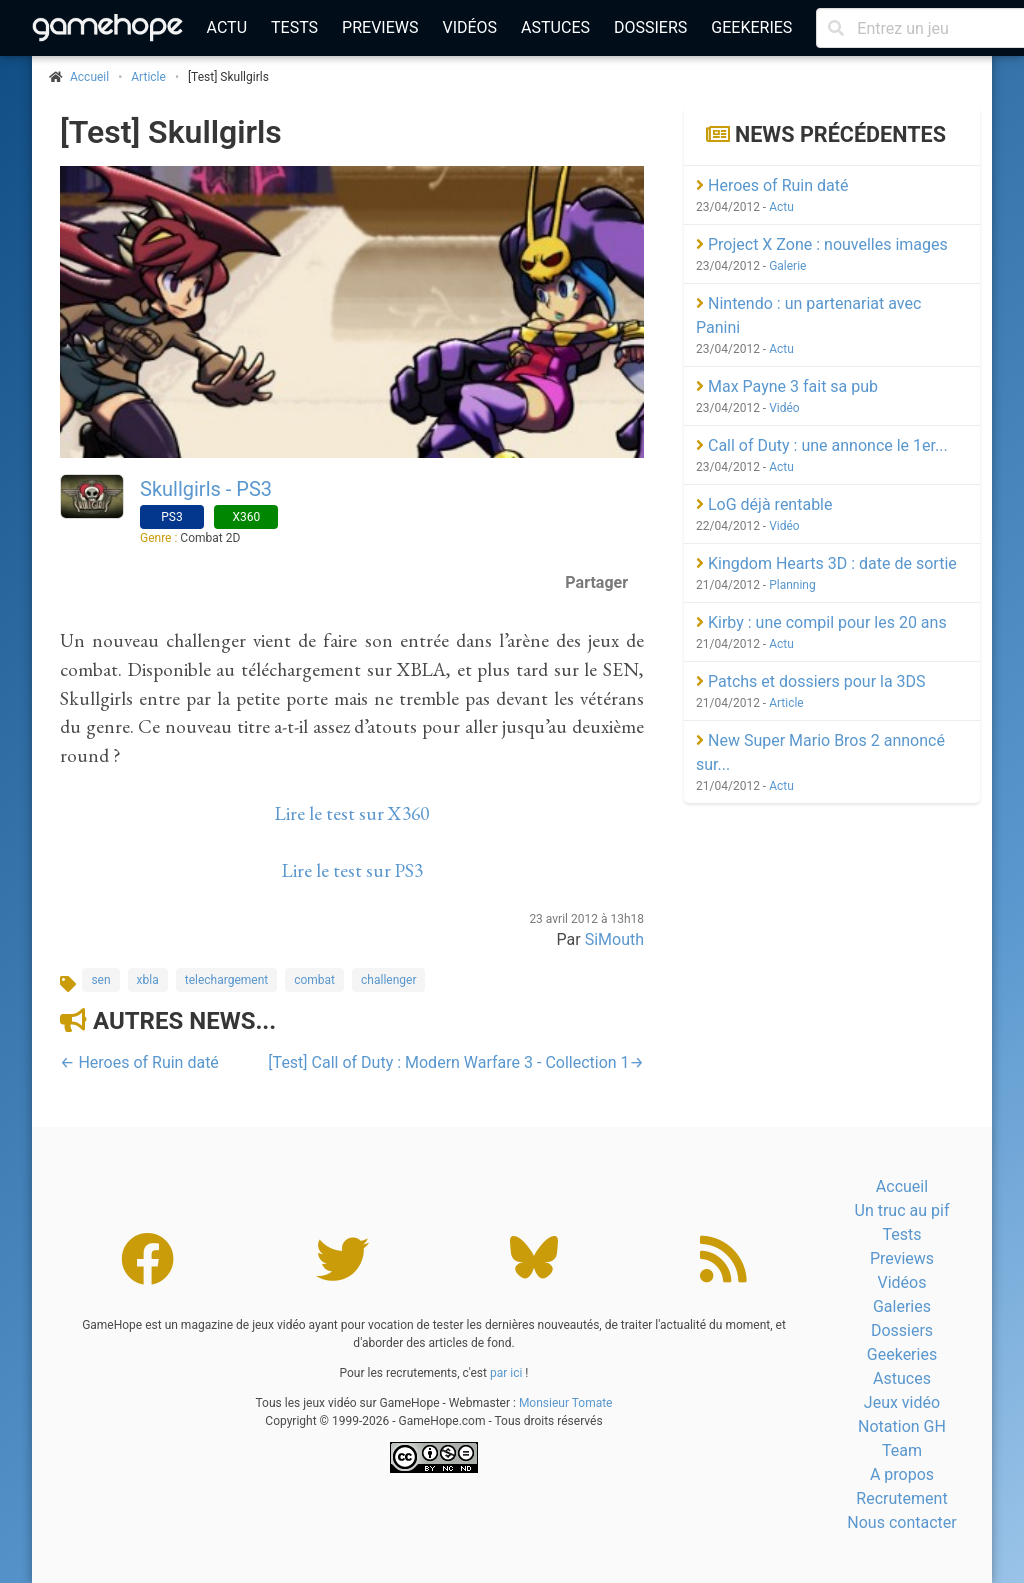  Describe the element at coordinates (380, 27) in the screenshot. I see `Previews` at that location.